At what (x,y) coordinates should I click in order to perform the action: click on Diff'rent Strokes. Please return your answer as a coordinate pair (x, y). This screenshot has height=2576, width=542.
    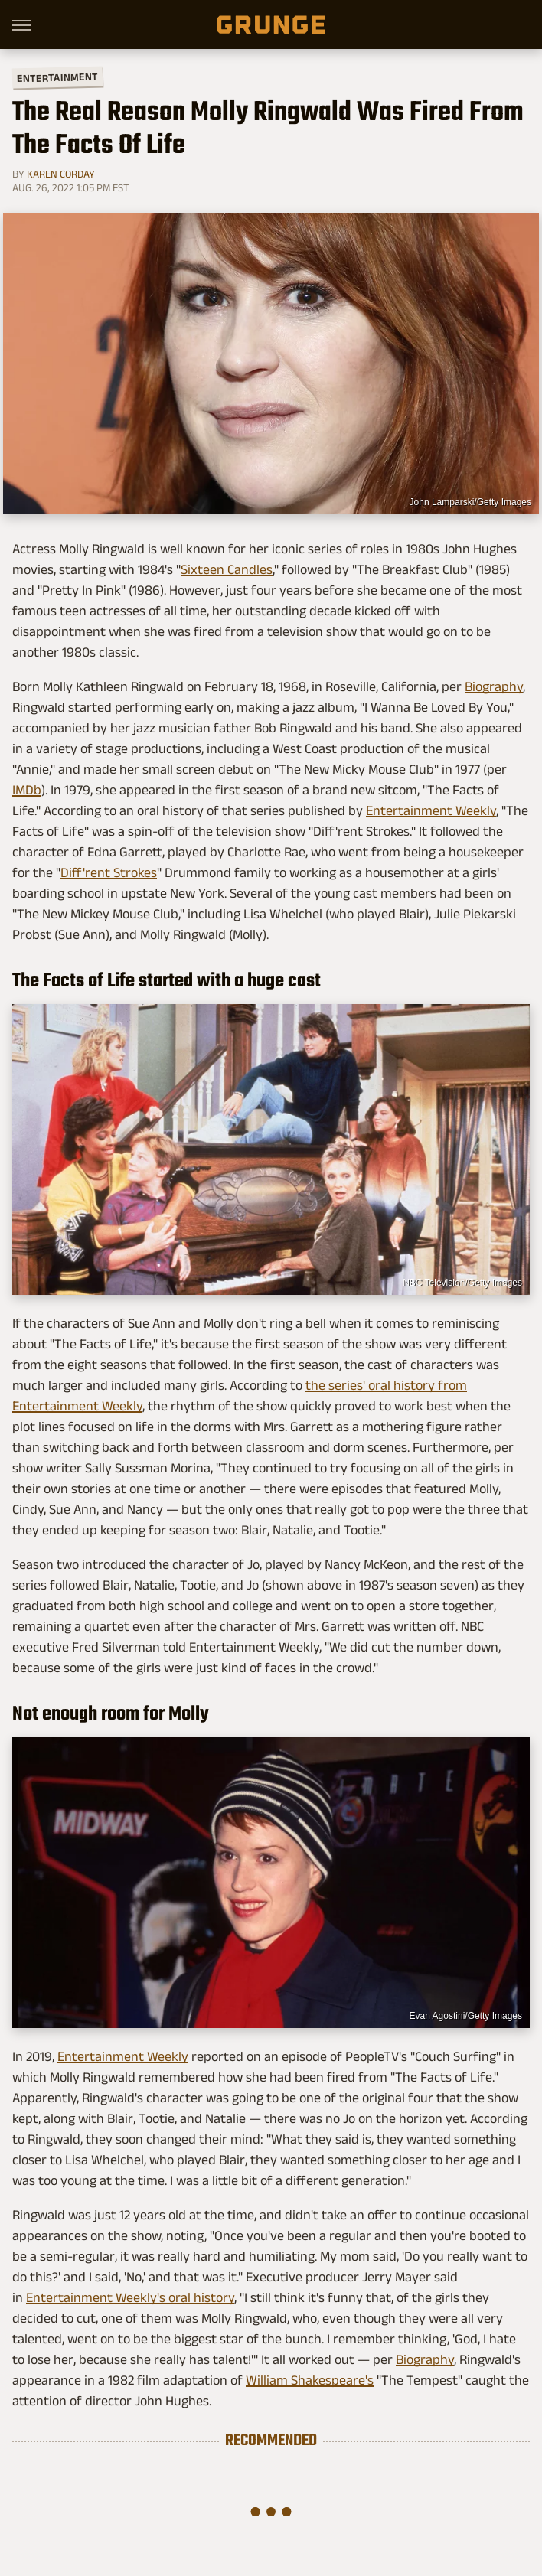
    Looking at the image, I should click on (108, 872).